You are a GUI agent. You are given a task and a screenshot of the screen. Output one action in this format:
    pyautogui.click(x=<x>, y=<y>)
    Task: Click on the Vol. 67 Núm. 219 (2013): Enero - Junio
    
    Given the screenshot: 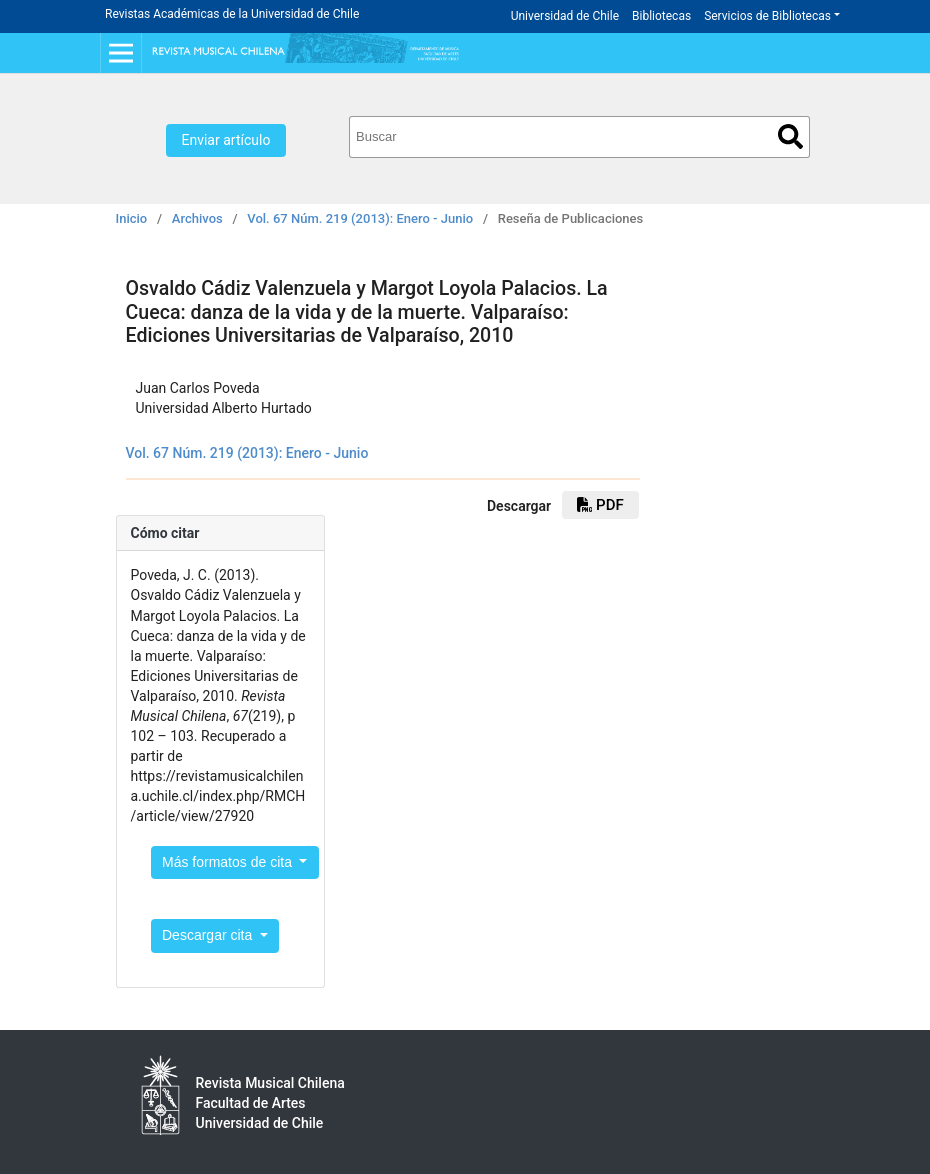 What is the action you would take?
    pyautogui.click(x=360, y=218)
    